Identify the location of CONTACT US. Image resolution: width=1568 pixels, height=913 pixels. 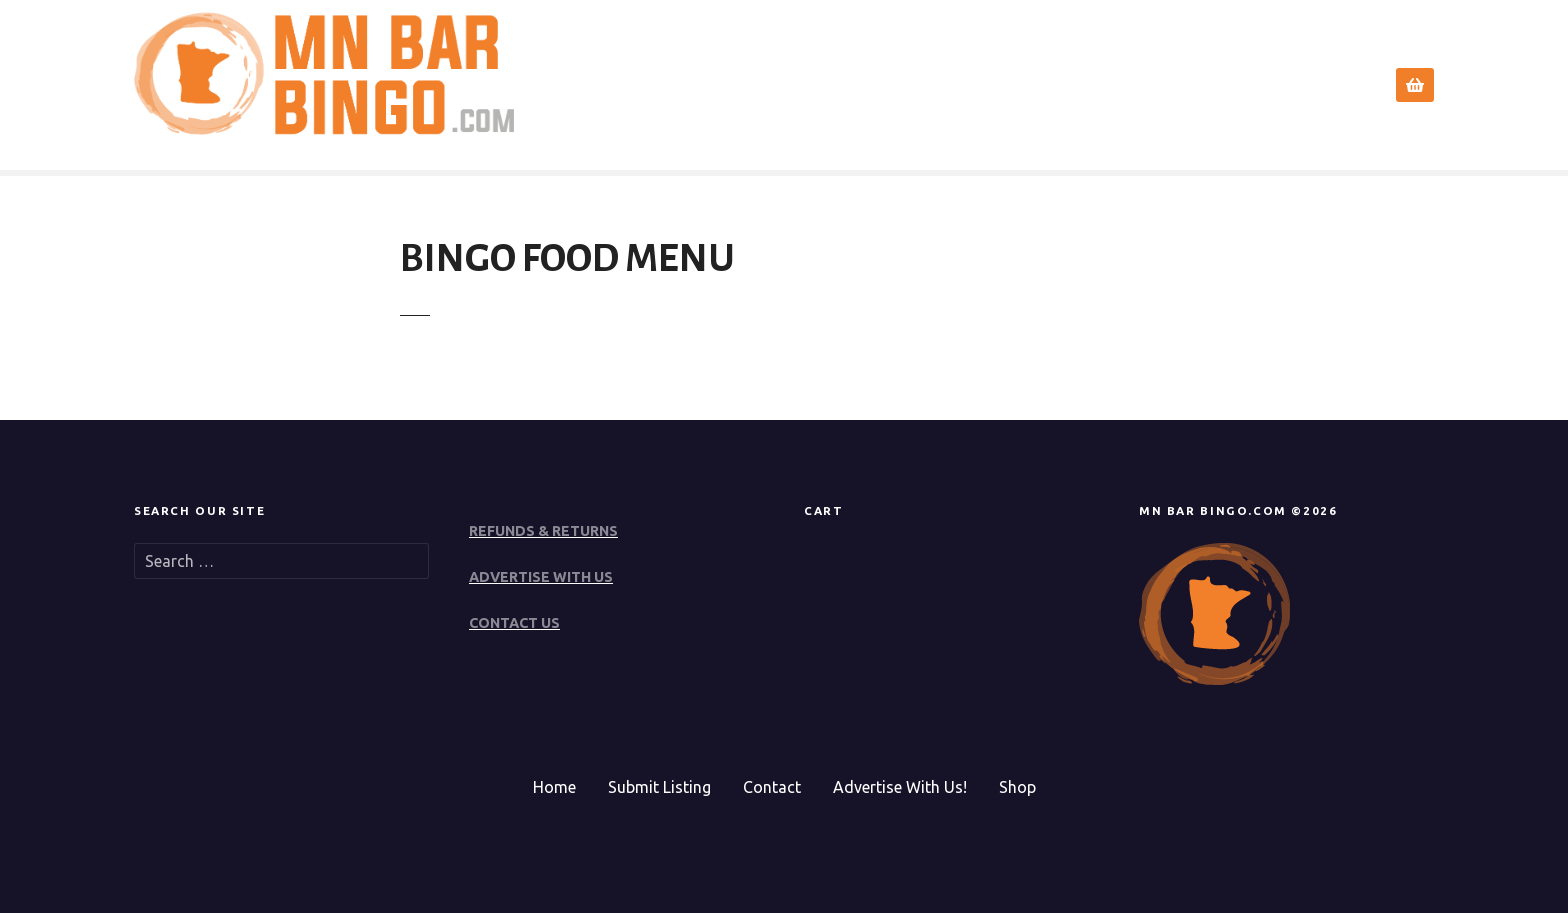
(514, 623).